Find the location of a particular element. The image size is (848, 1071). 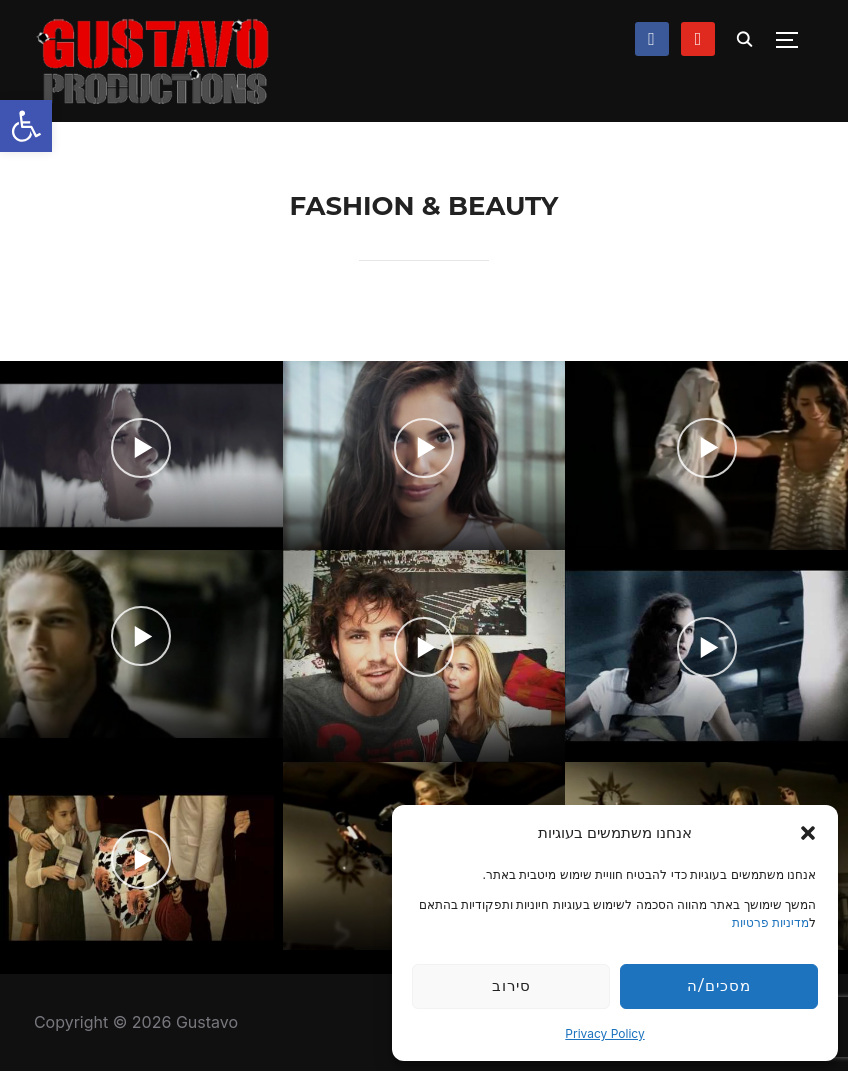

Privacy Policy is located at coordinates (604, 1033).